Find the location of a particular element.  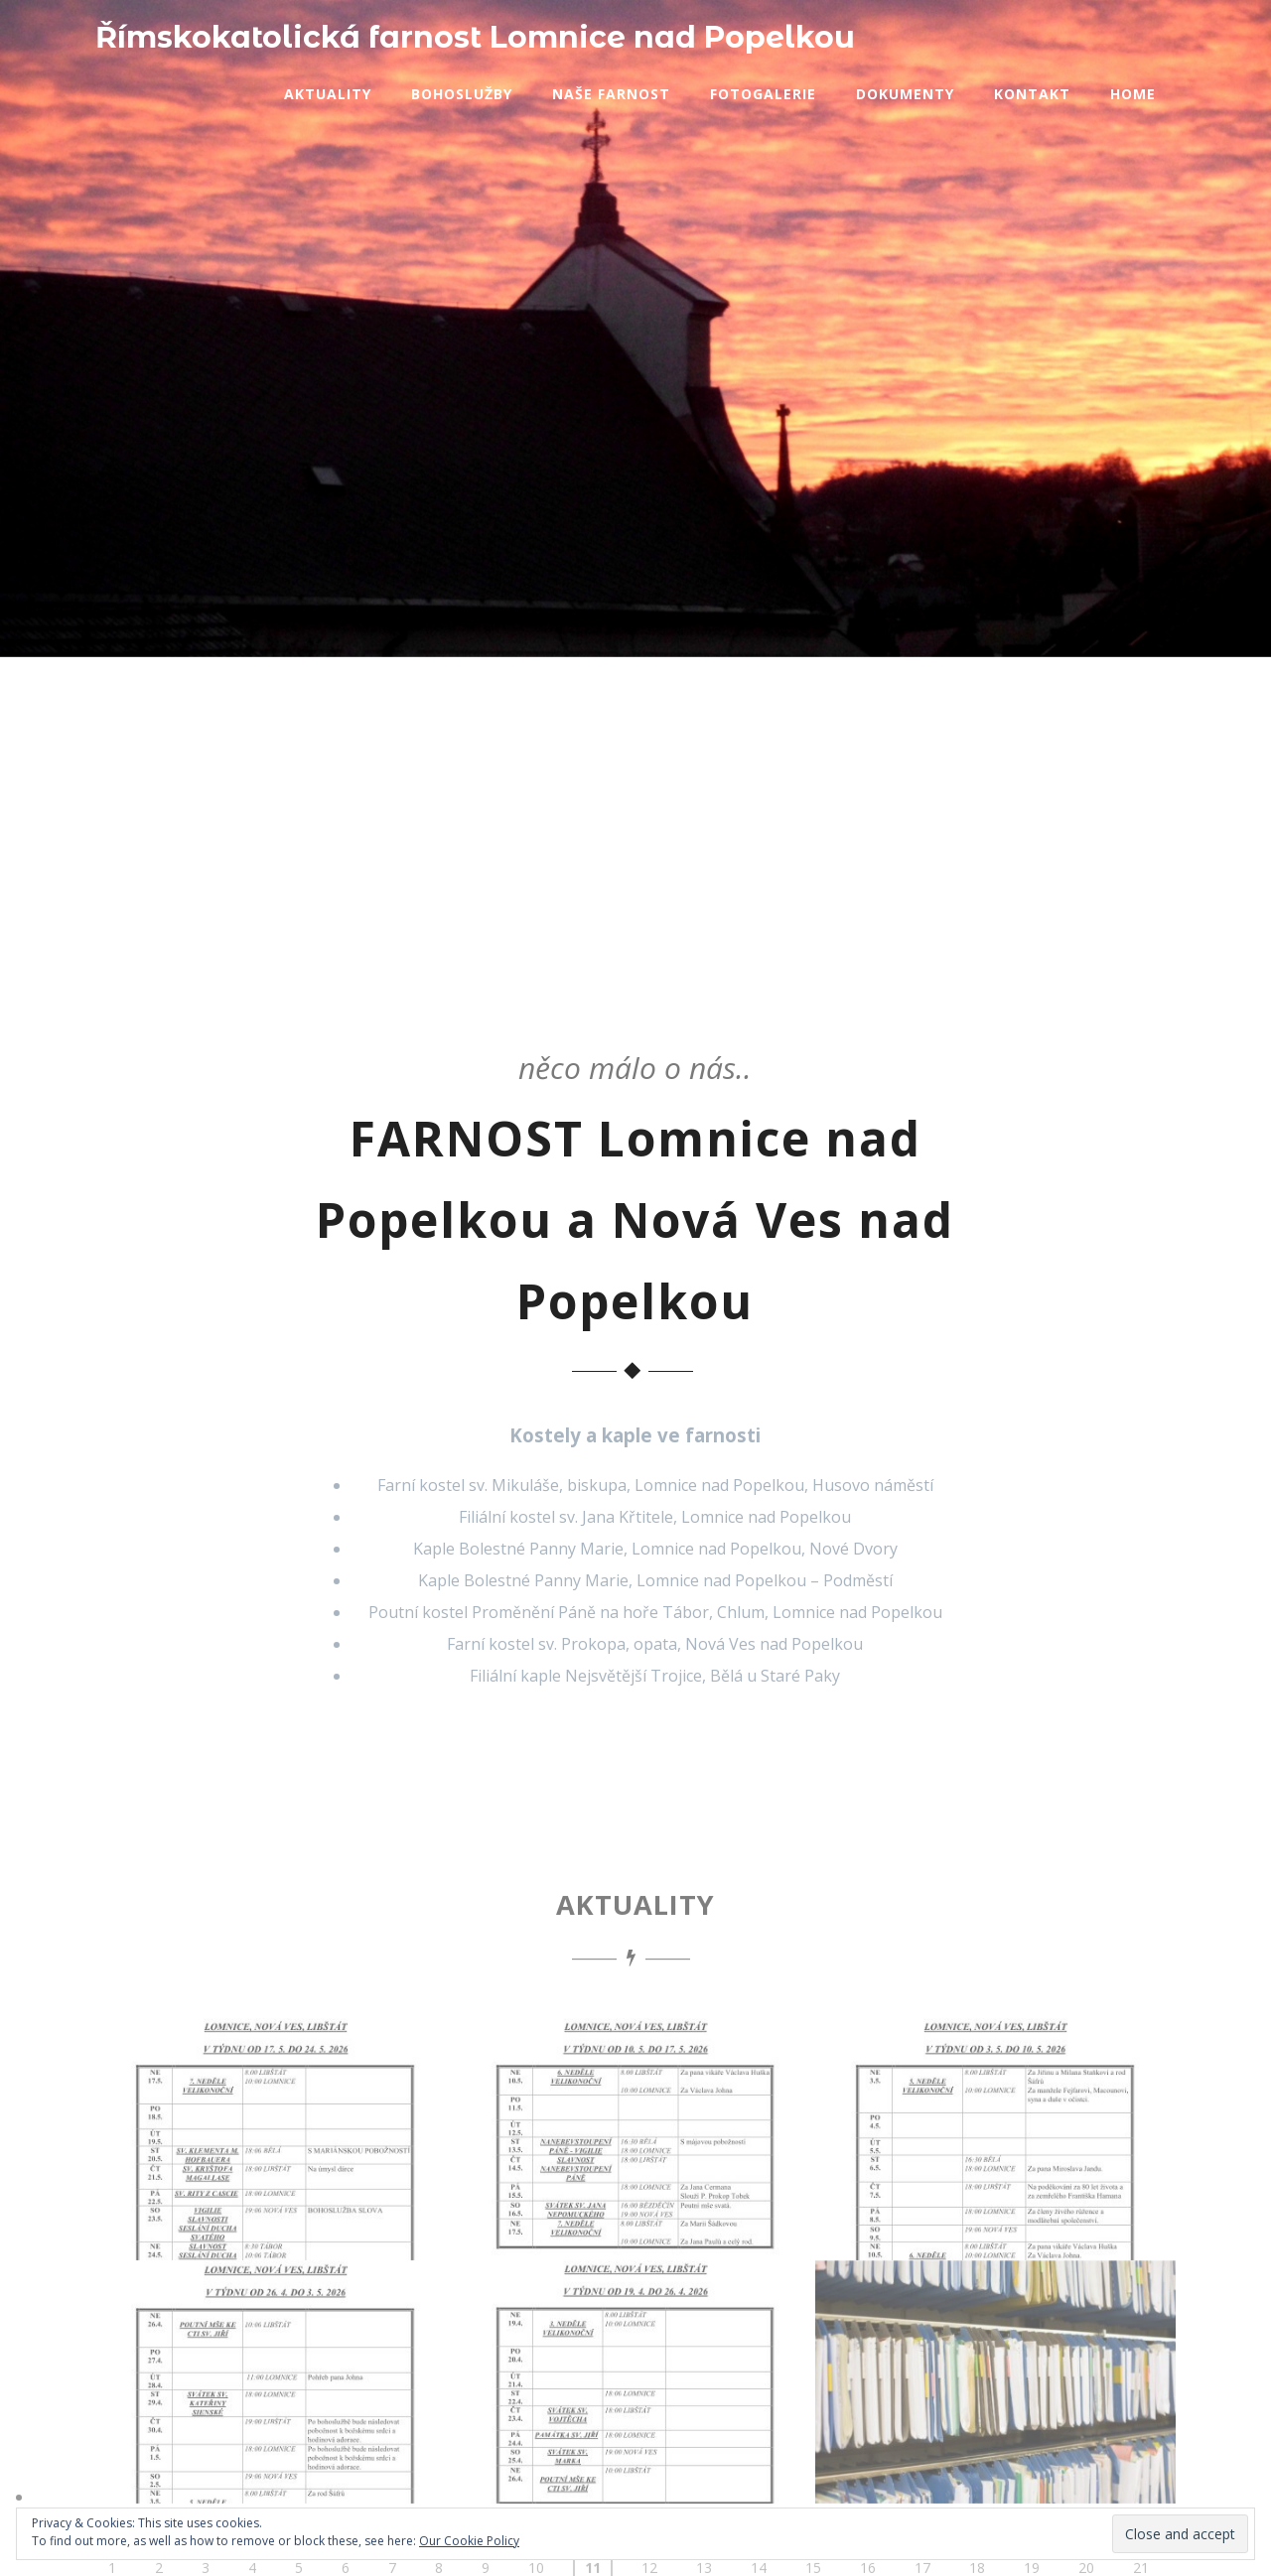

Naše farnost is located at coordinates (611, 93).